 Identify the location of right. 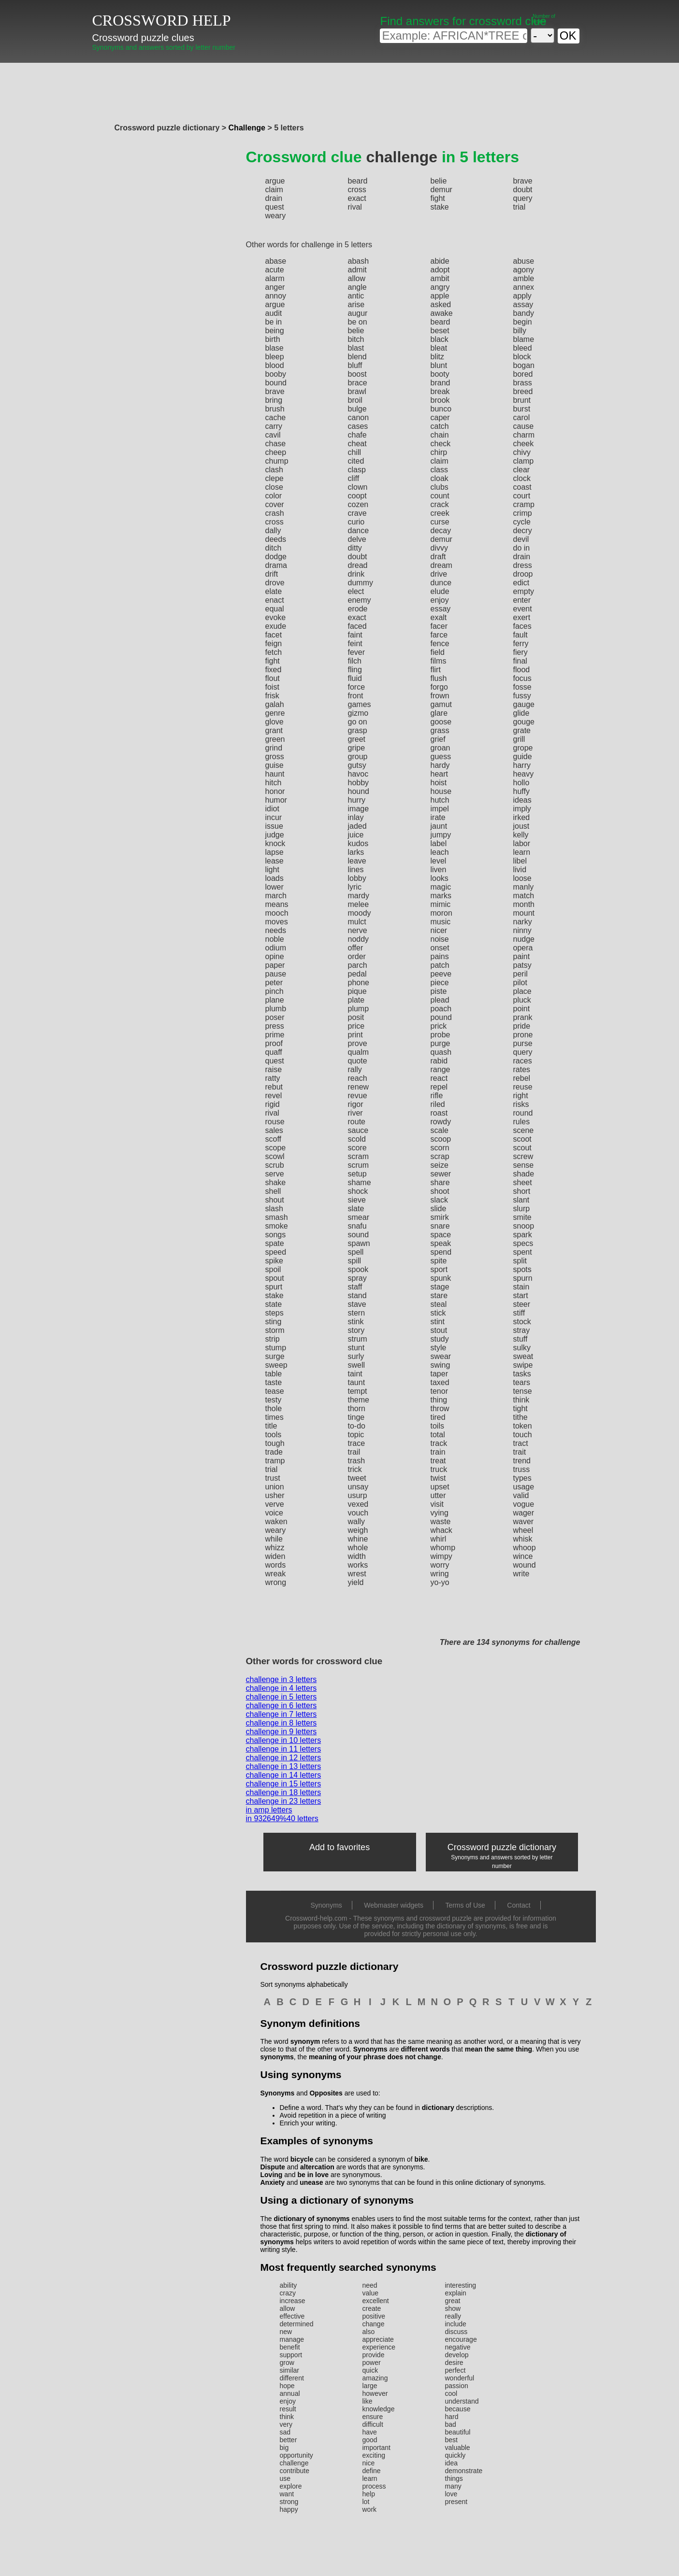
(520, 1095).